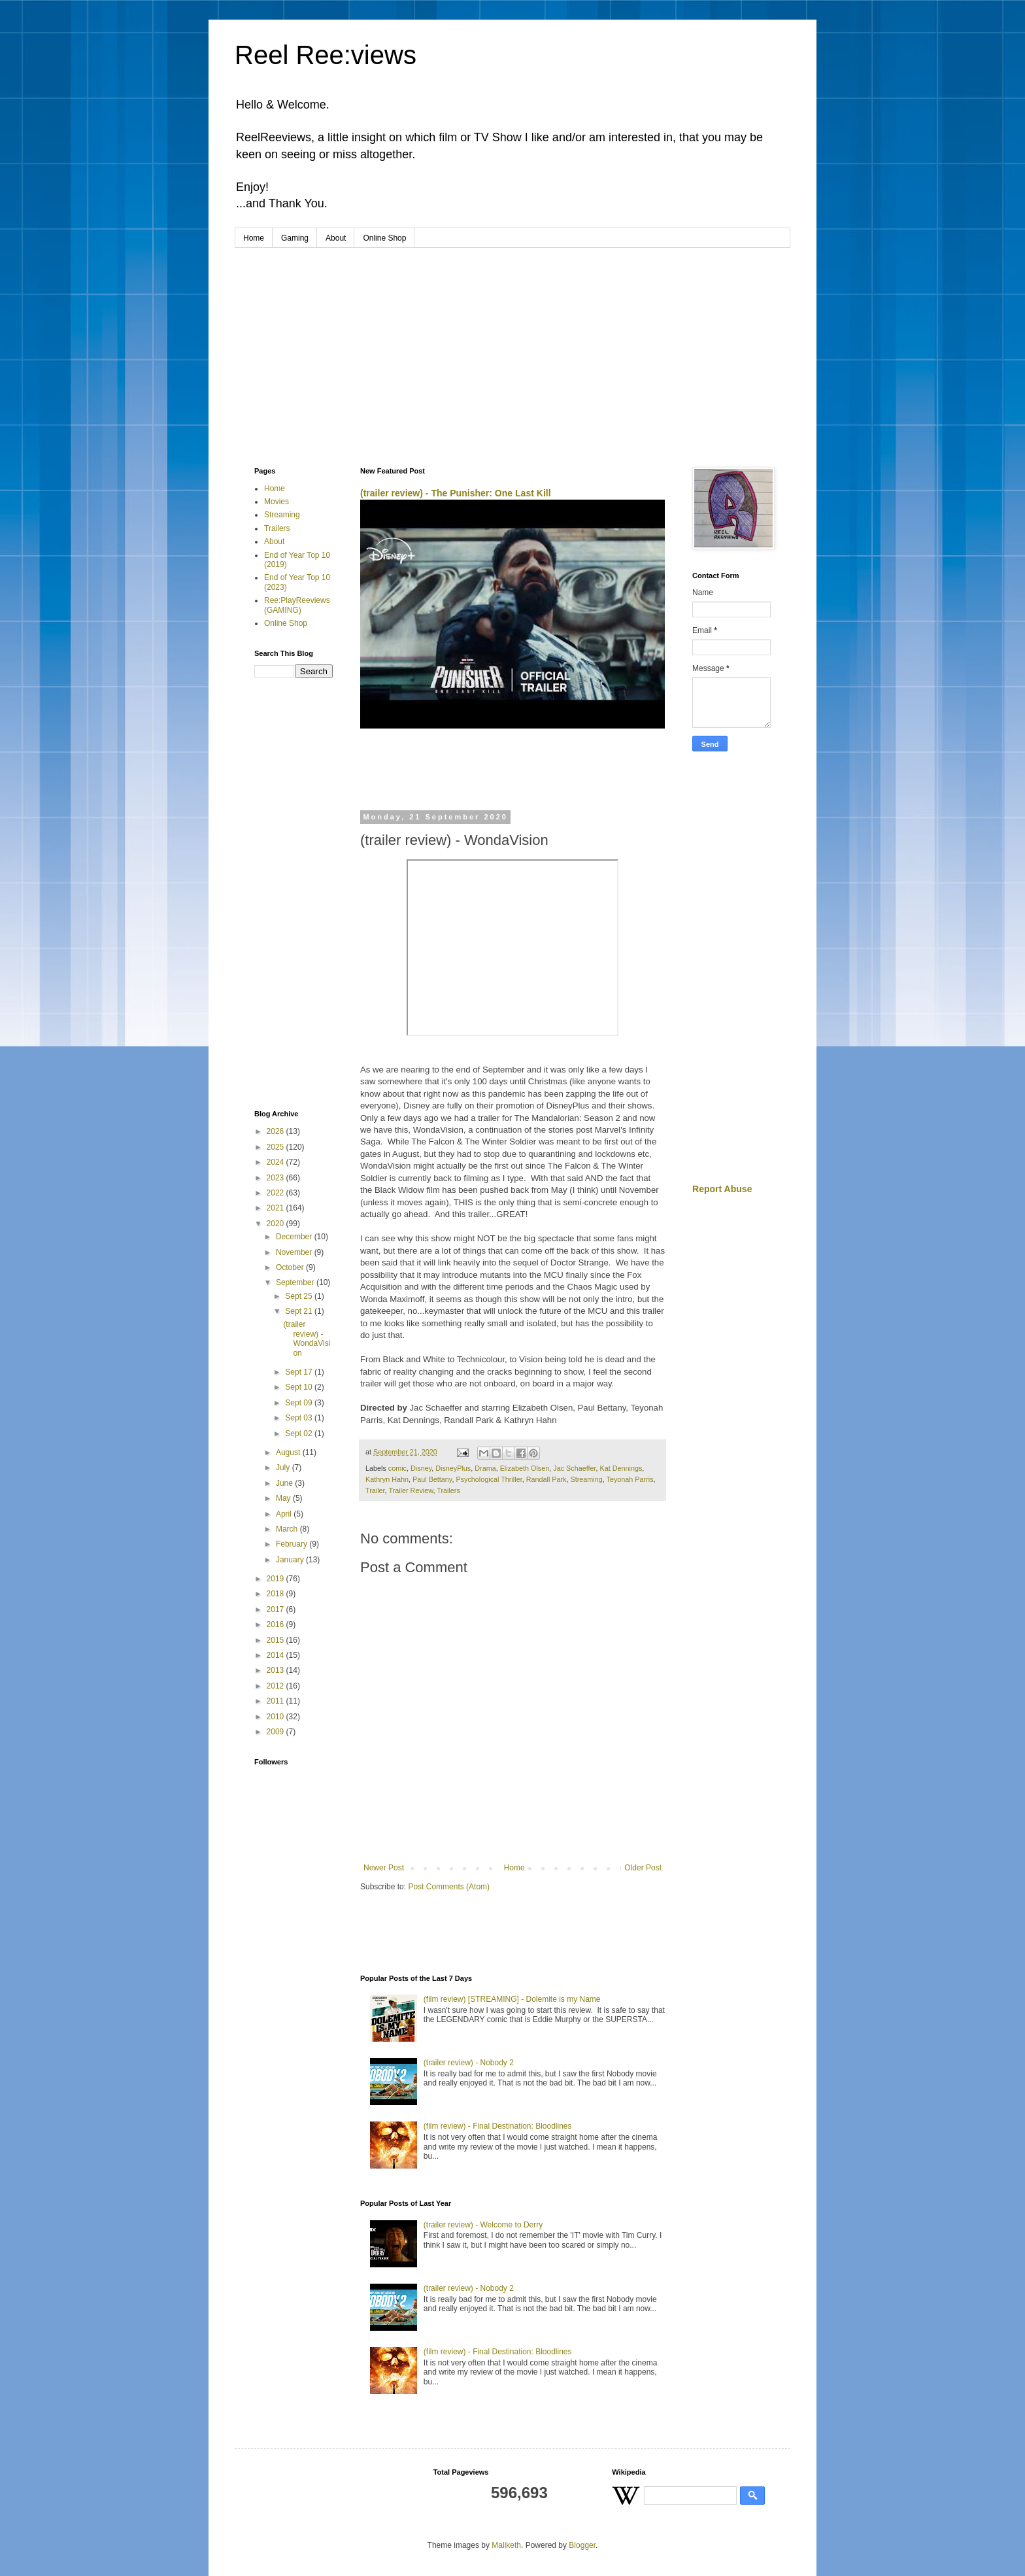  Describe the element at coordinates (276, 1640) in the screenshot. I see `2015` at that location.